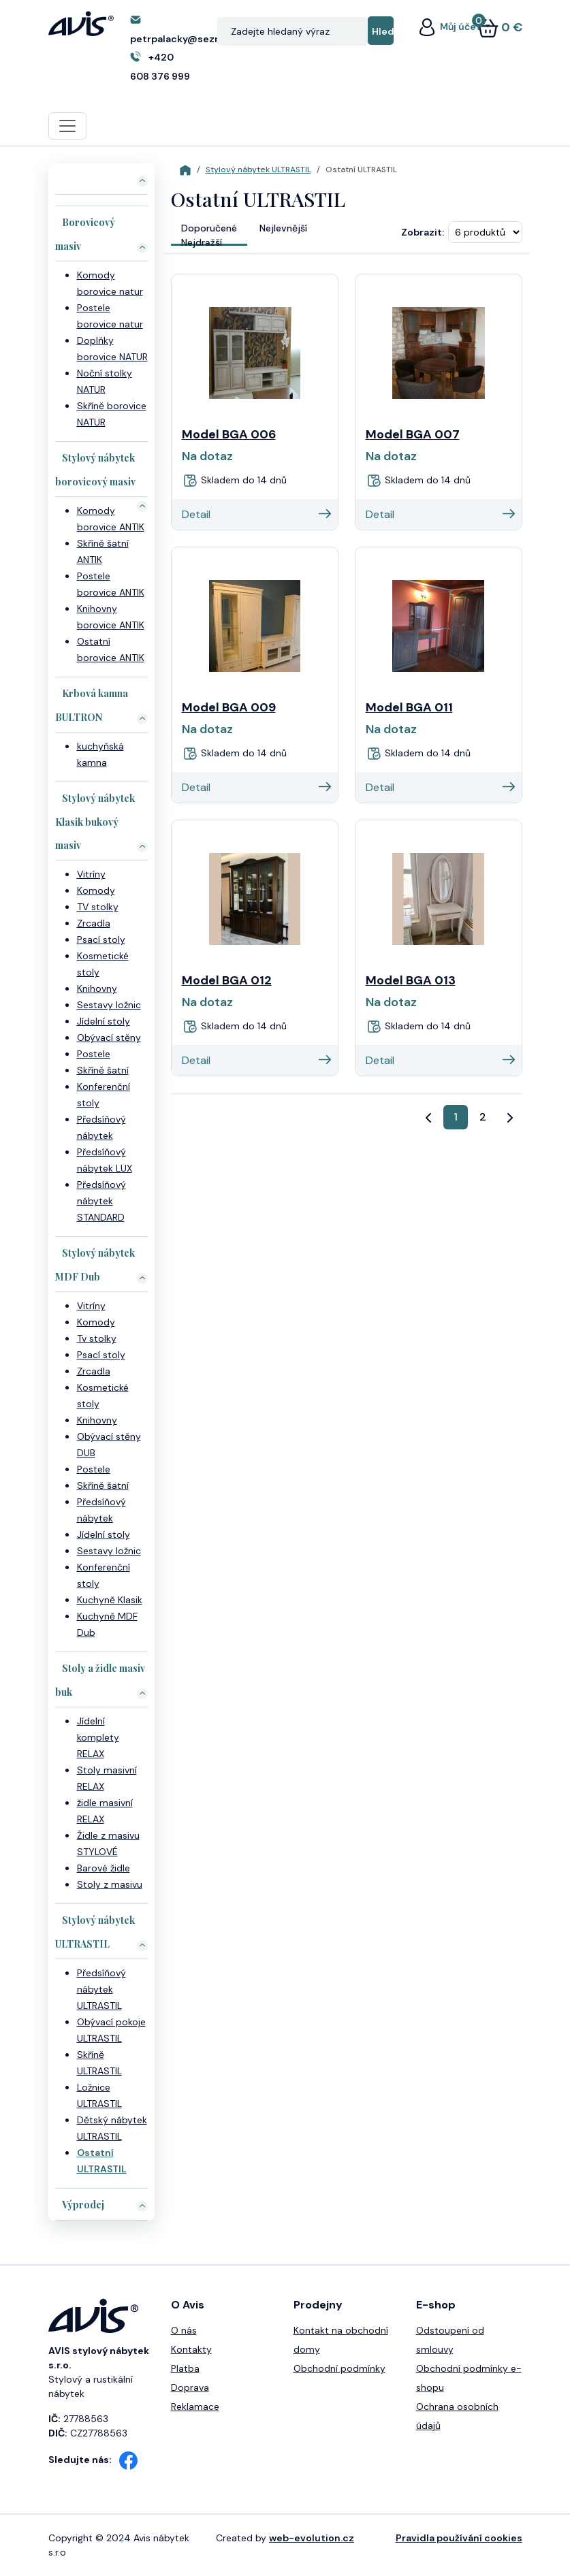 Image resolution: width=570 pixels, height=2576 pixels. Describe the element at coordinates (109, 1884) in the screenshot. I see `Stoly z masivu` at that location.